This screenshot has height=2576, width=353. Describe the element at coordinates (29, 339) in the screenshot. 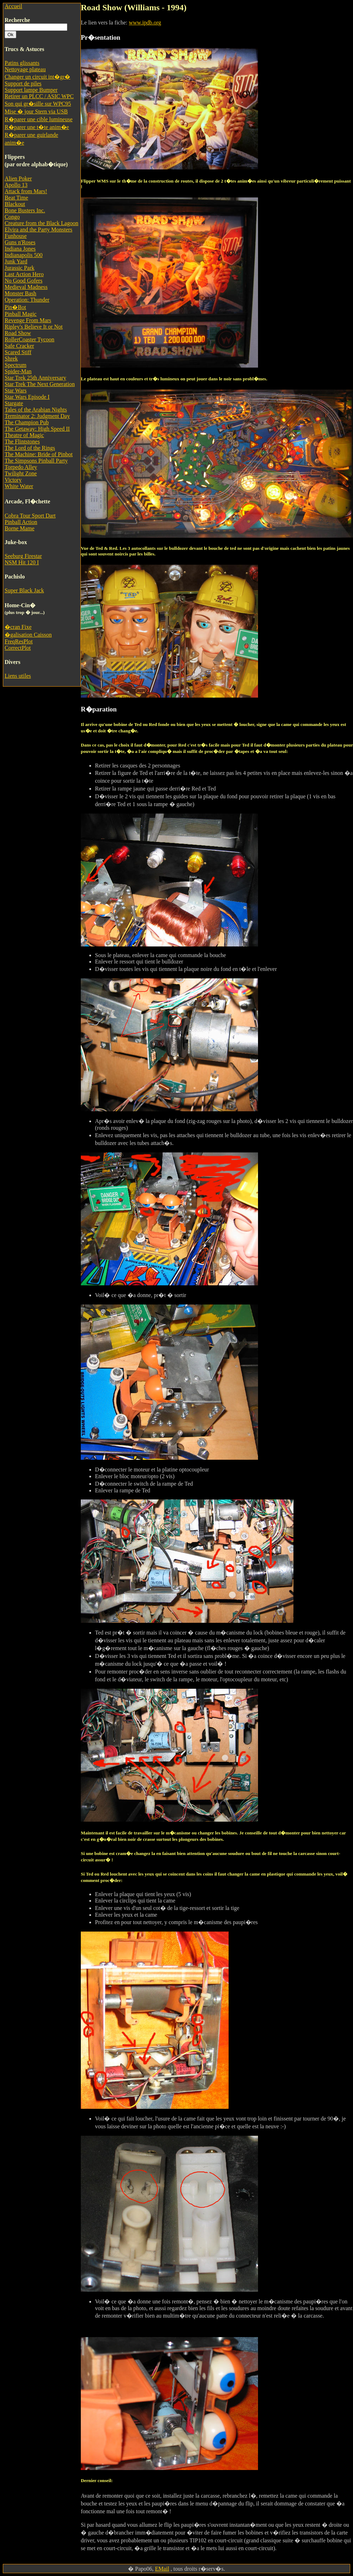

I see `RollerCoaster Tycoon` at that location.